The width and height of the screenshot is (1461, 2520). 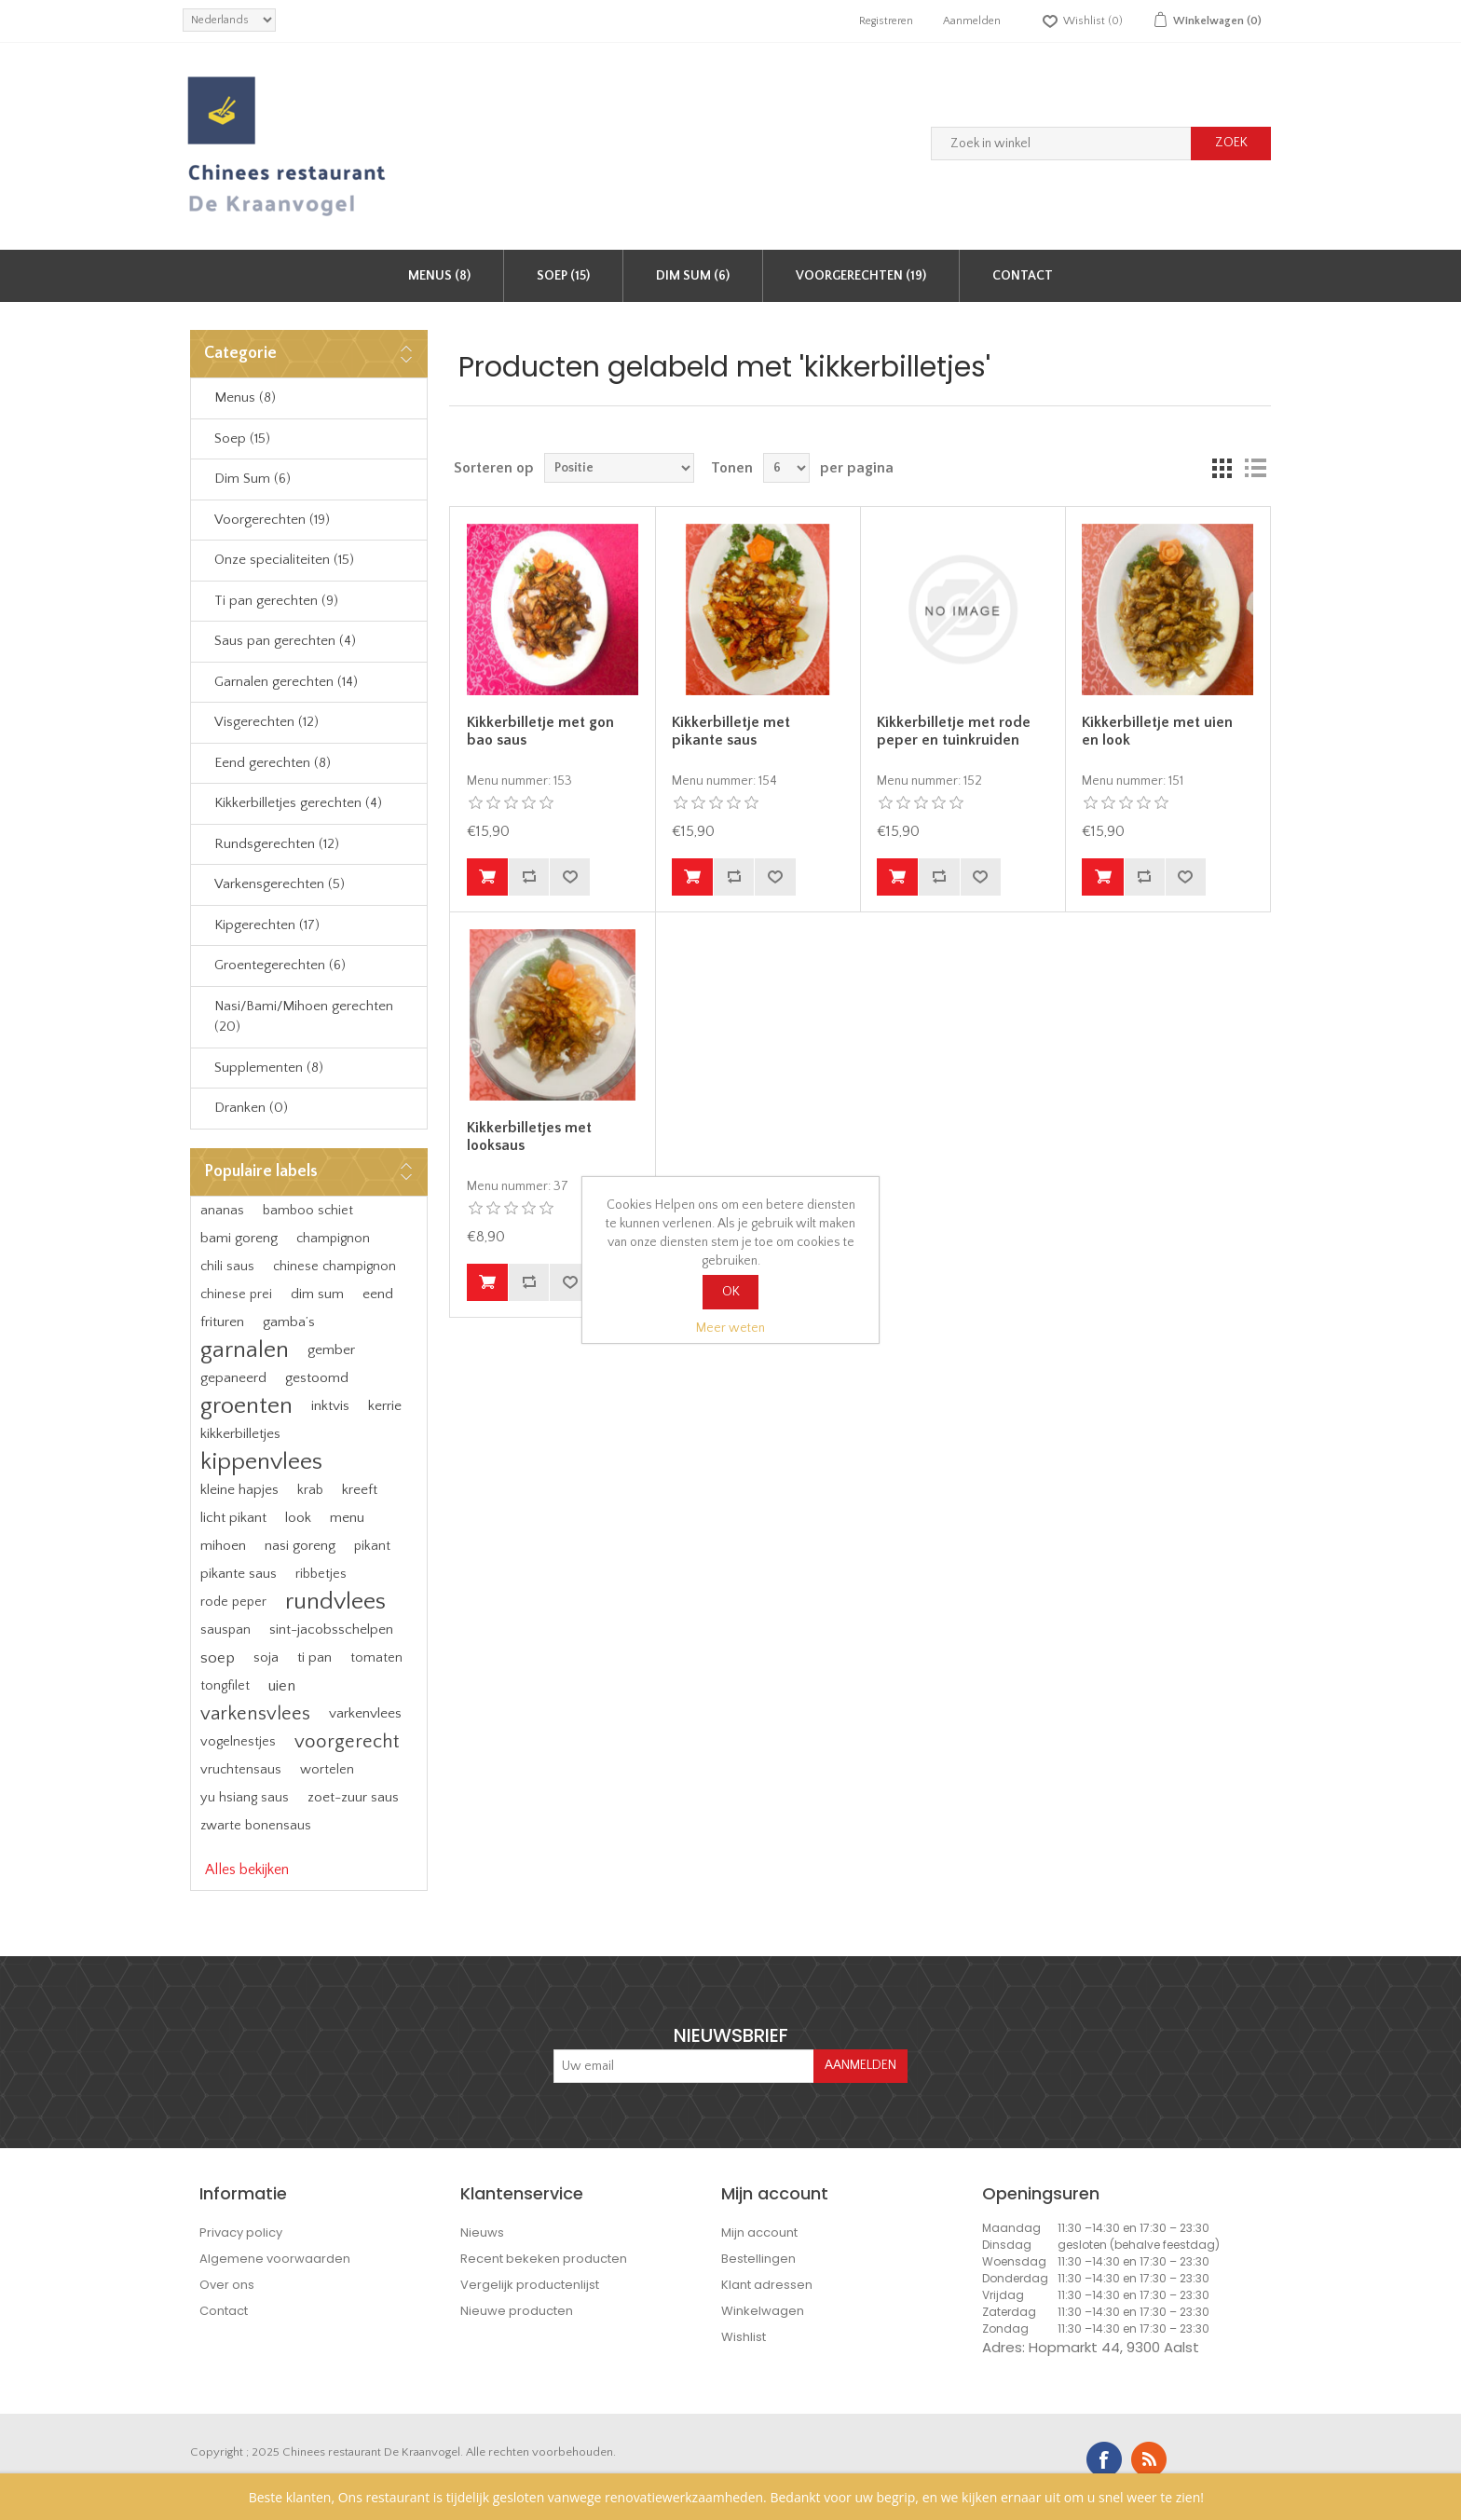 I want to click on chinese prei, so click(x=236, y=1294).